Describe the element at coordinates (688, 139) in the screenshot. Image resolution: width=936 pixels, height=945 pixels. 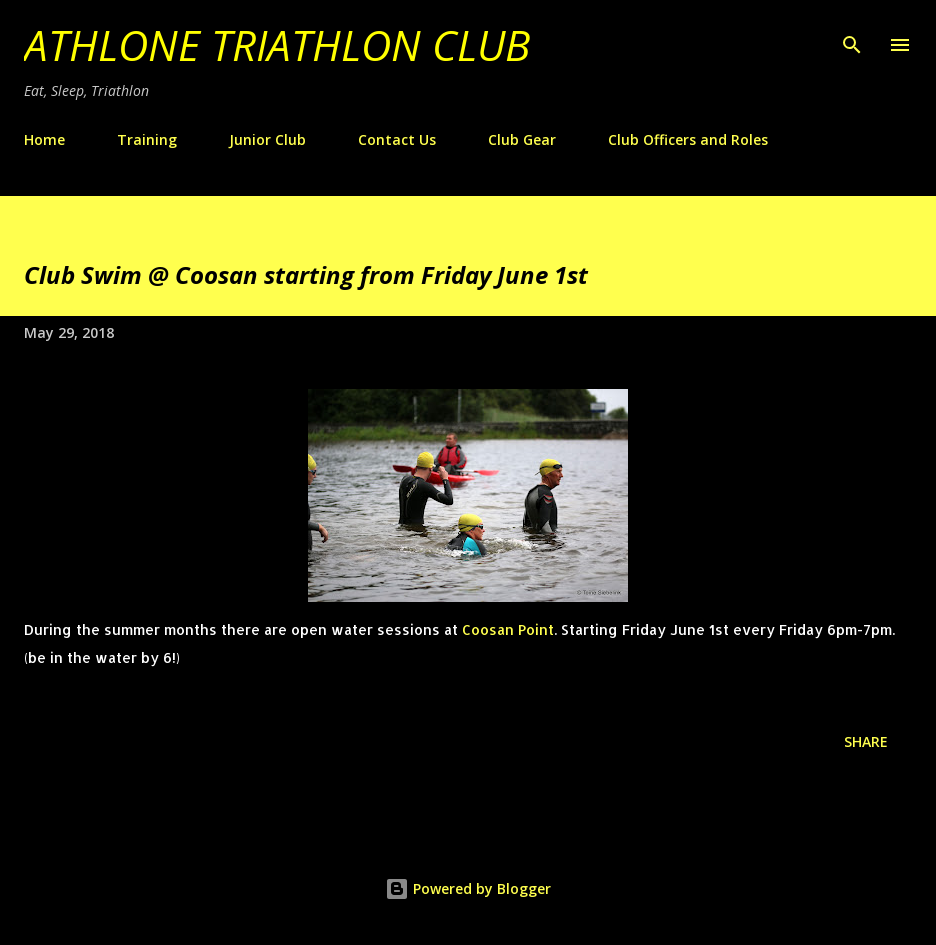
I see `Club Officers and Roles` at that location.